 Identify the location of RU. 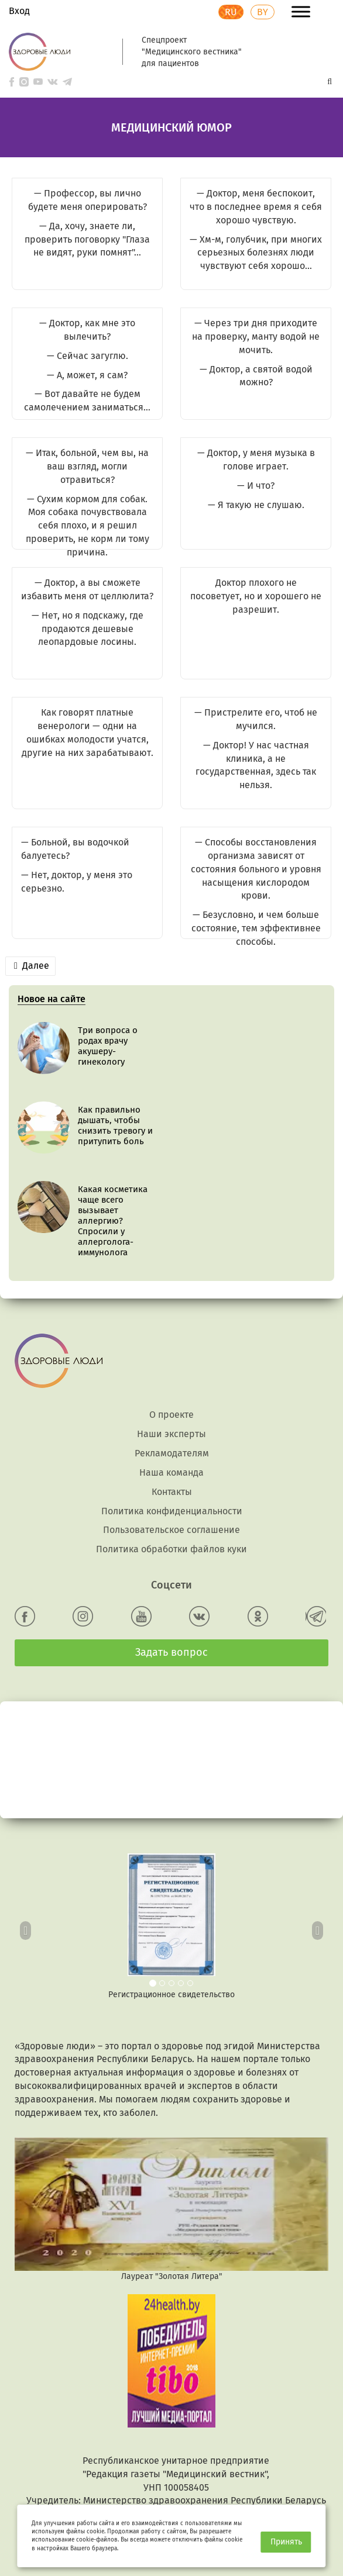
(231, 12).